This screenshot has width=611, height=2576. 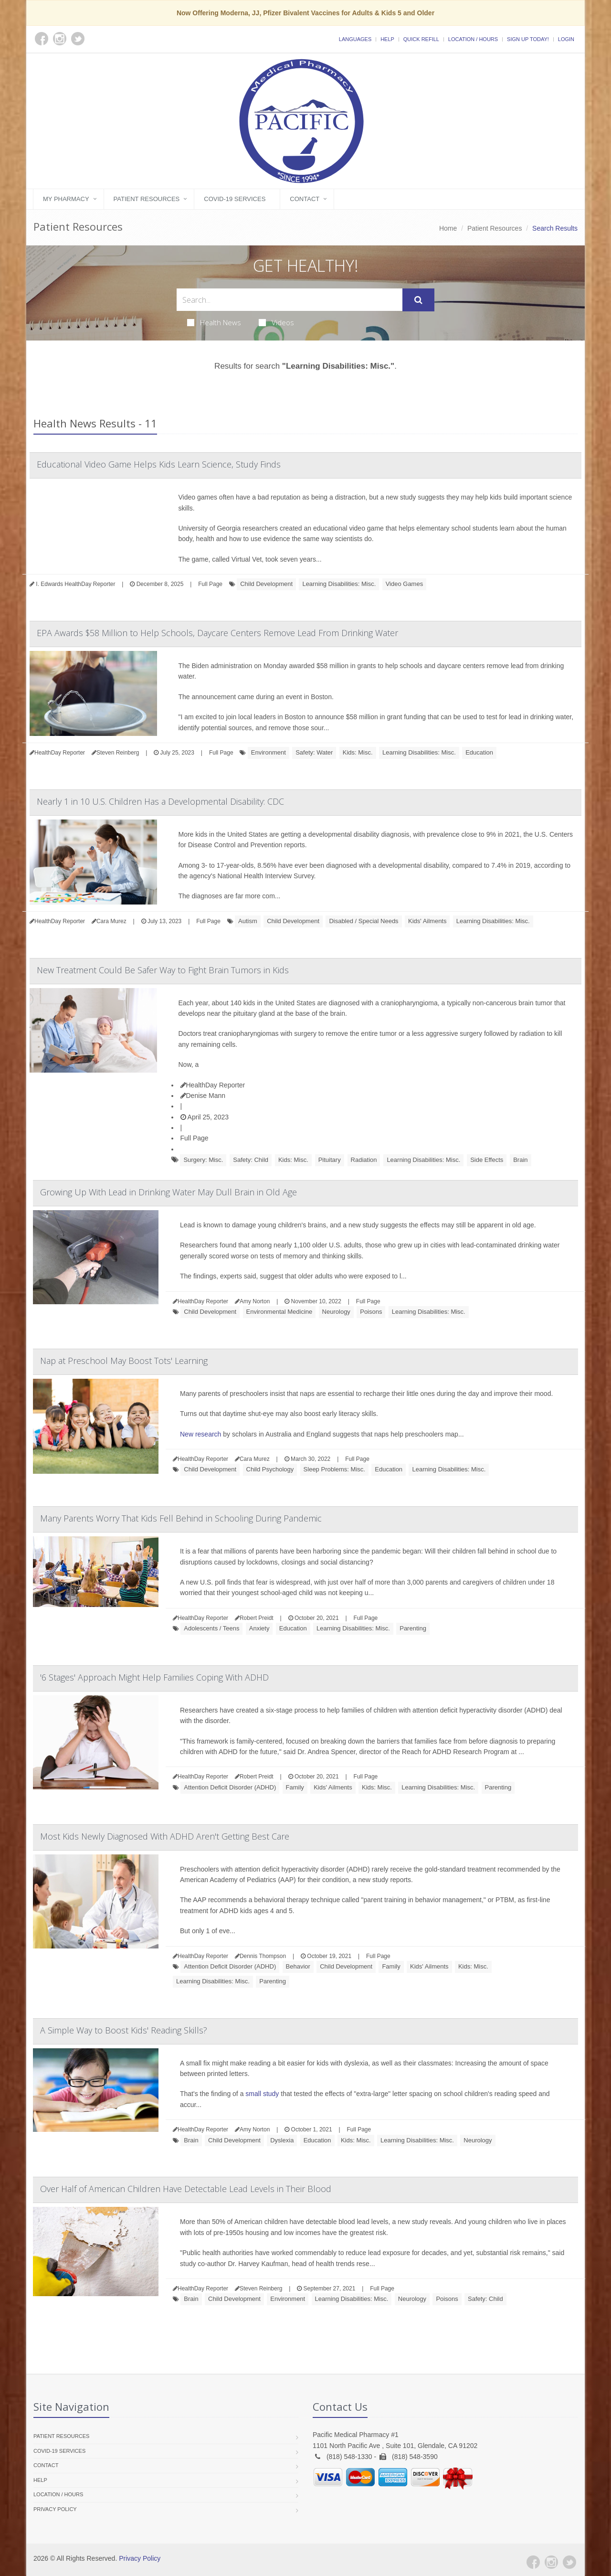 What do you see at coordinates (266, 583) in the screenshot?
I see `Child Development` at bounding box center [266, 583].